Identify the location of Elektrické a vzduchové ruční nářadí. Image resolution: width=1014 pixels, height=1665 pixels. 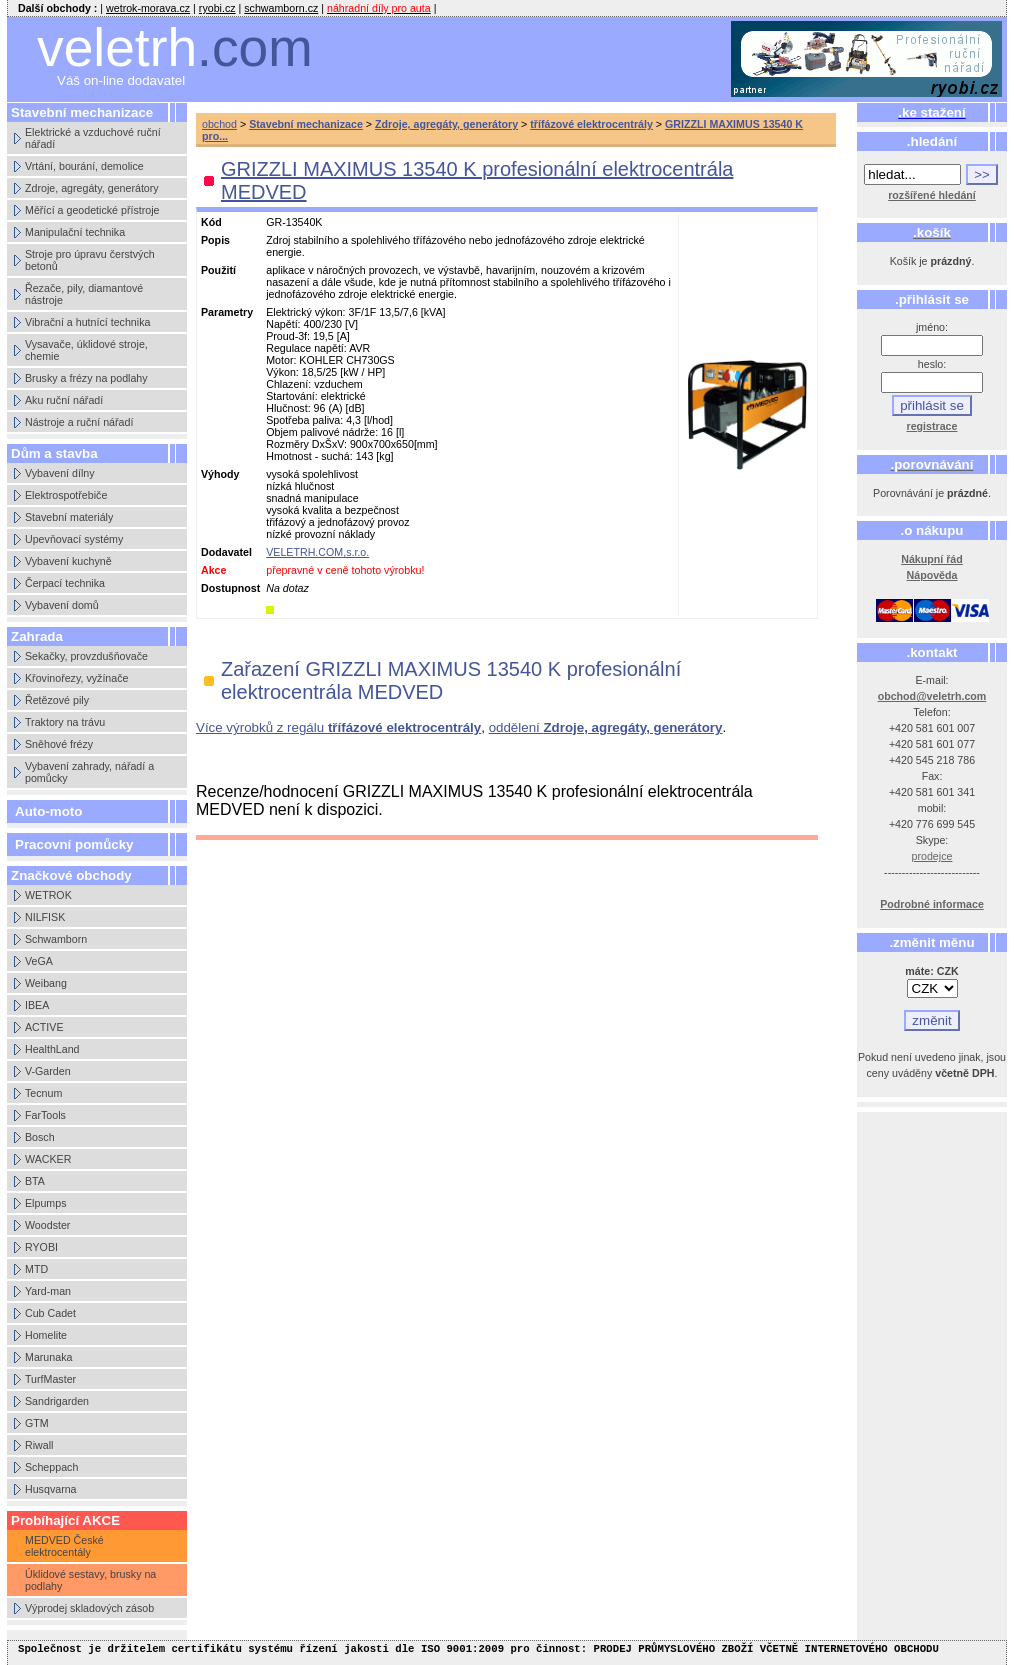
(93, 138).